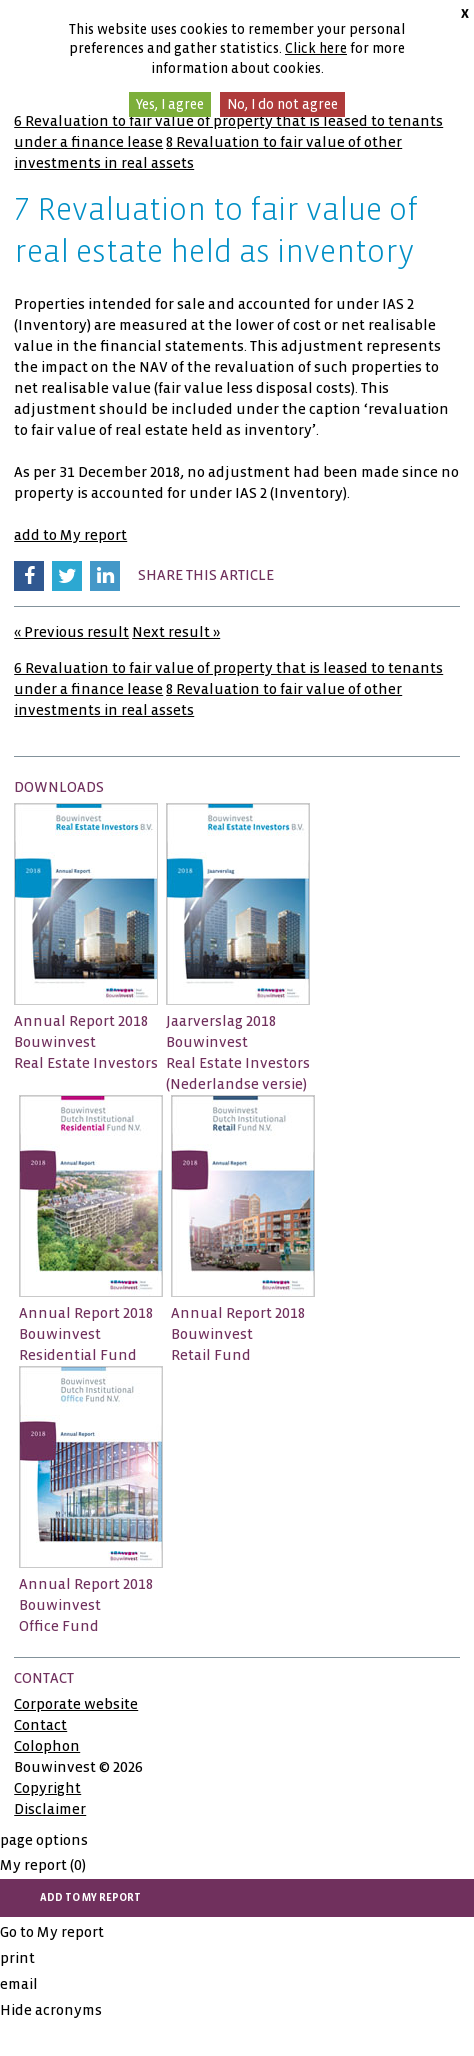 This screenshot has width=474, height=2056. What do you see at coordinates (47, 1746) in the screenshot?
I see `Colophon` at bounding box center [47, 1746].